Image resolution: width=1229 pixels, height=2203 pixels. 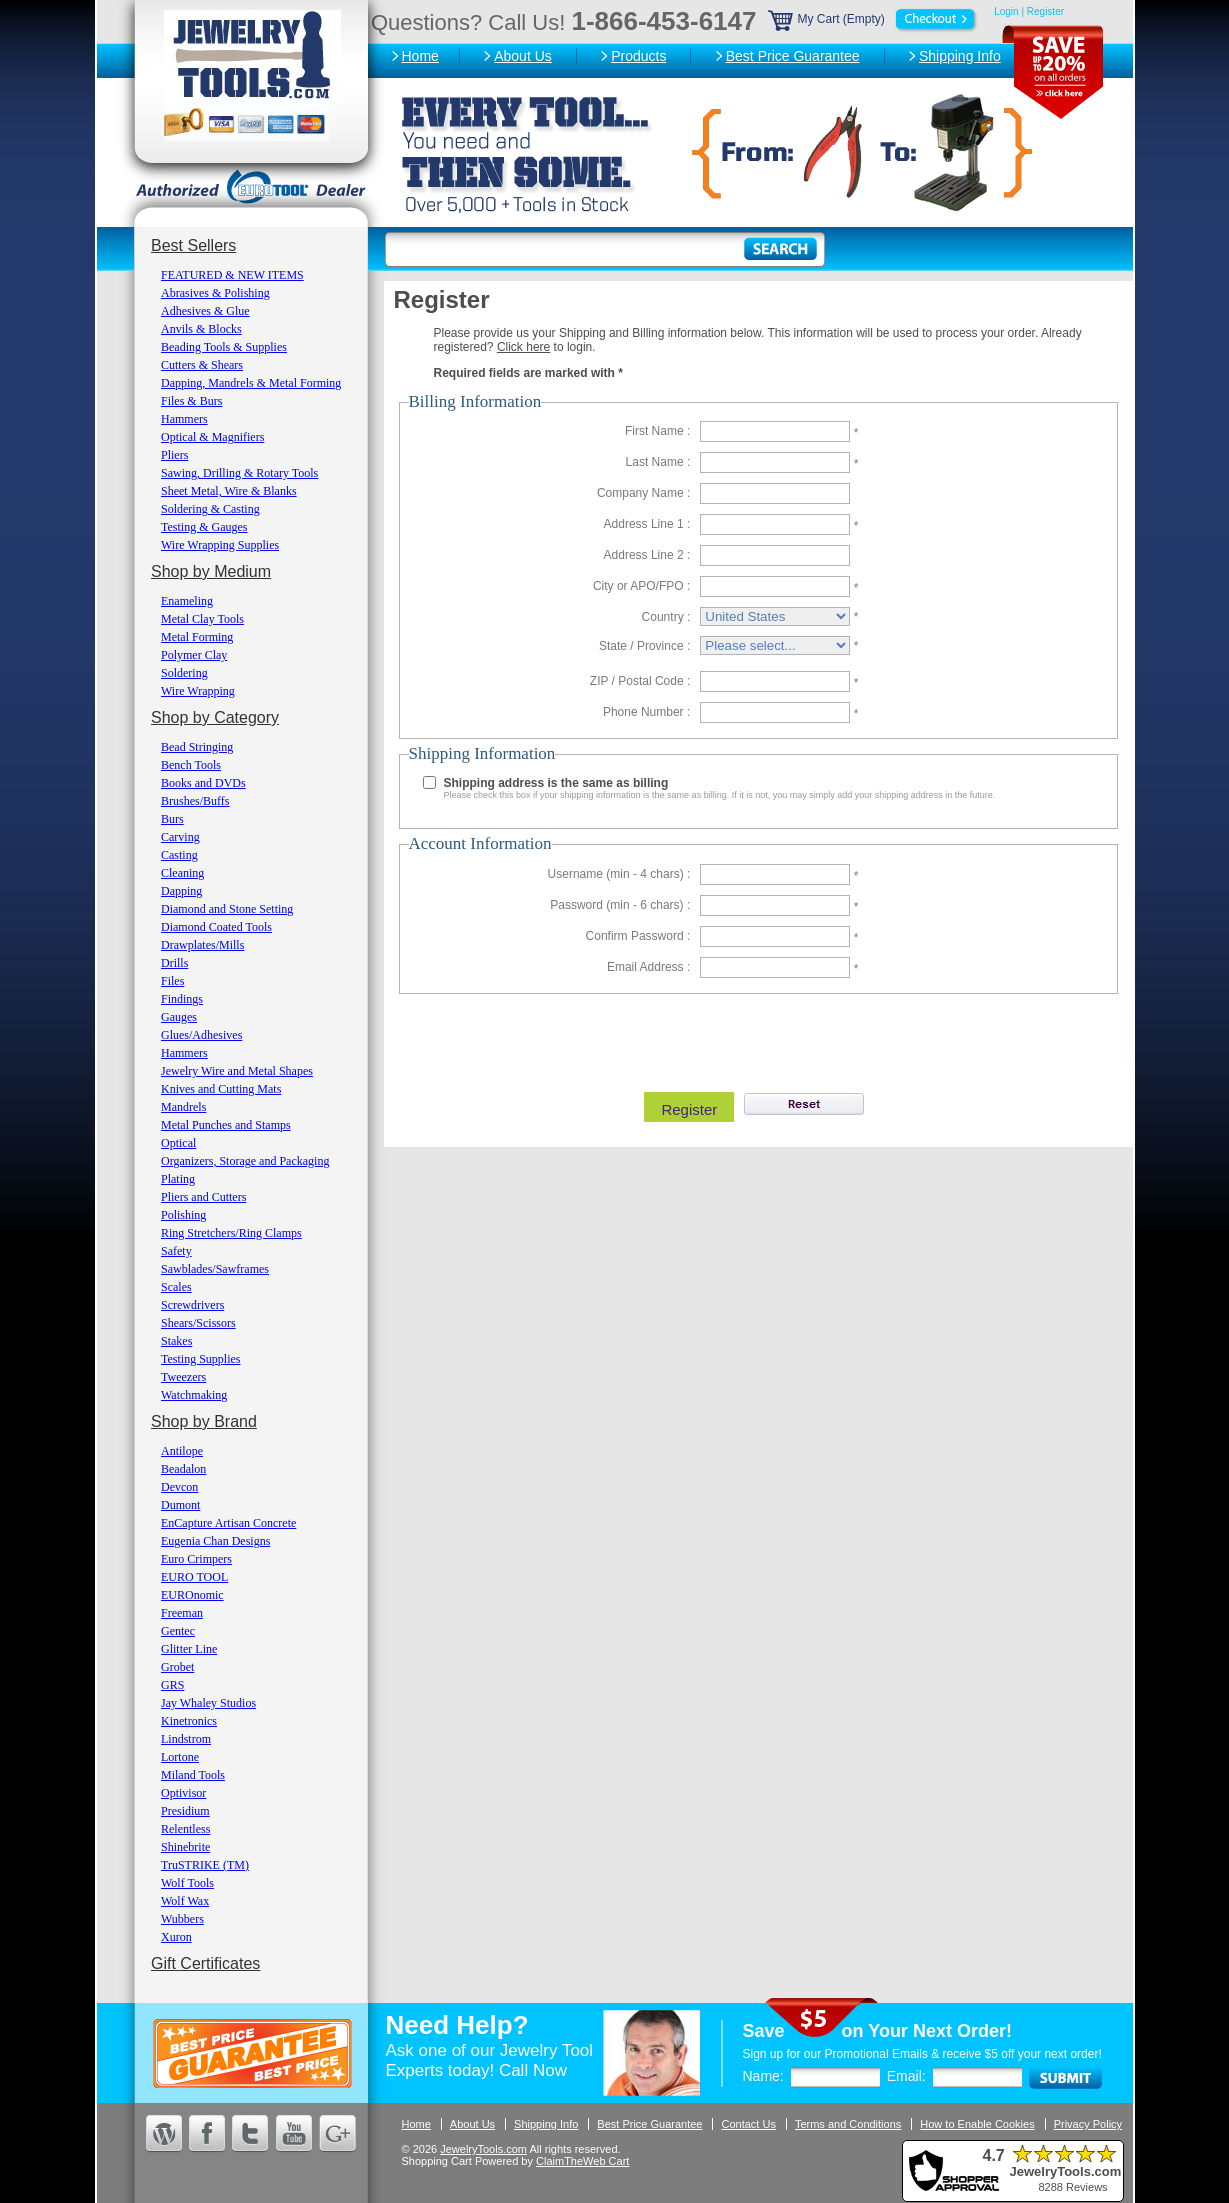 What do you see at coordinates (523, 56) in the screenshot?
I see `About Us` at bounding box center [523, 56].